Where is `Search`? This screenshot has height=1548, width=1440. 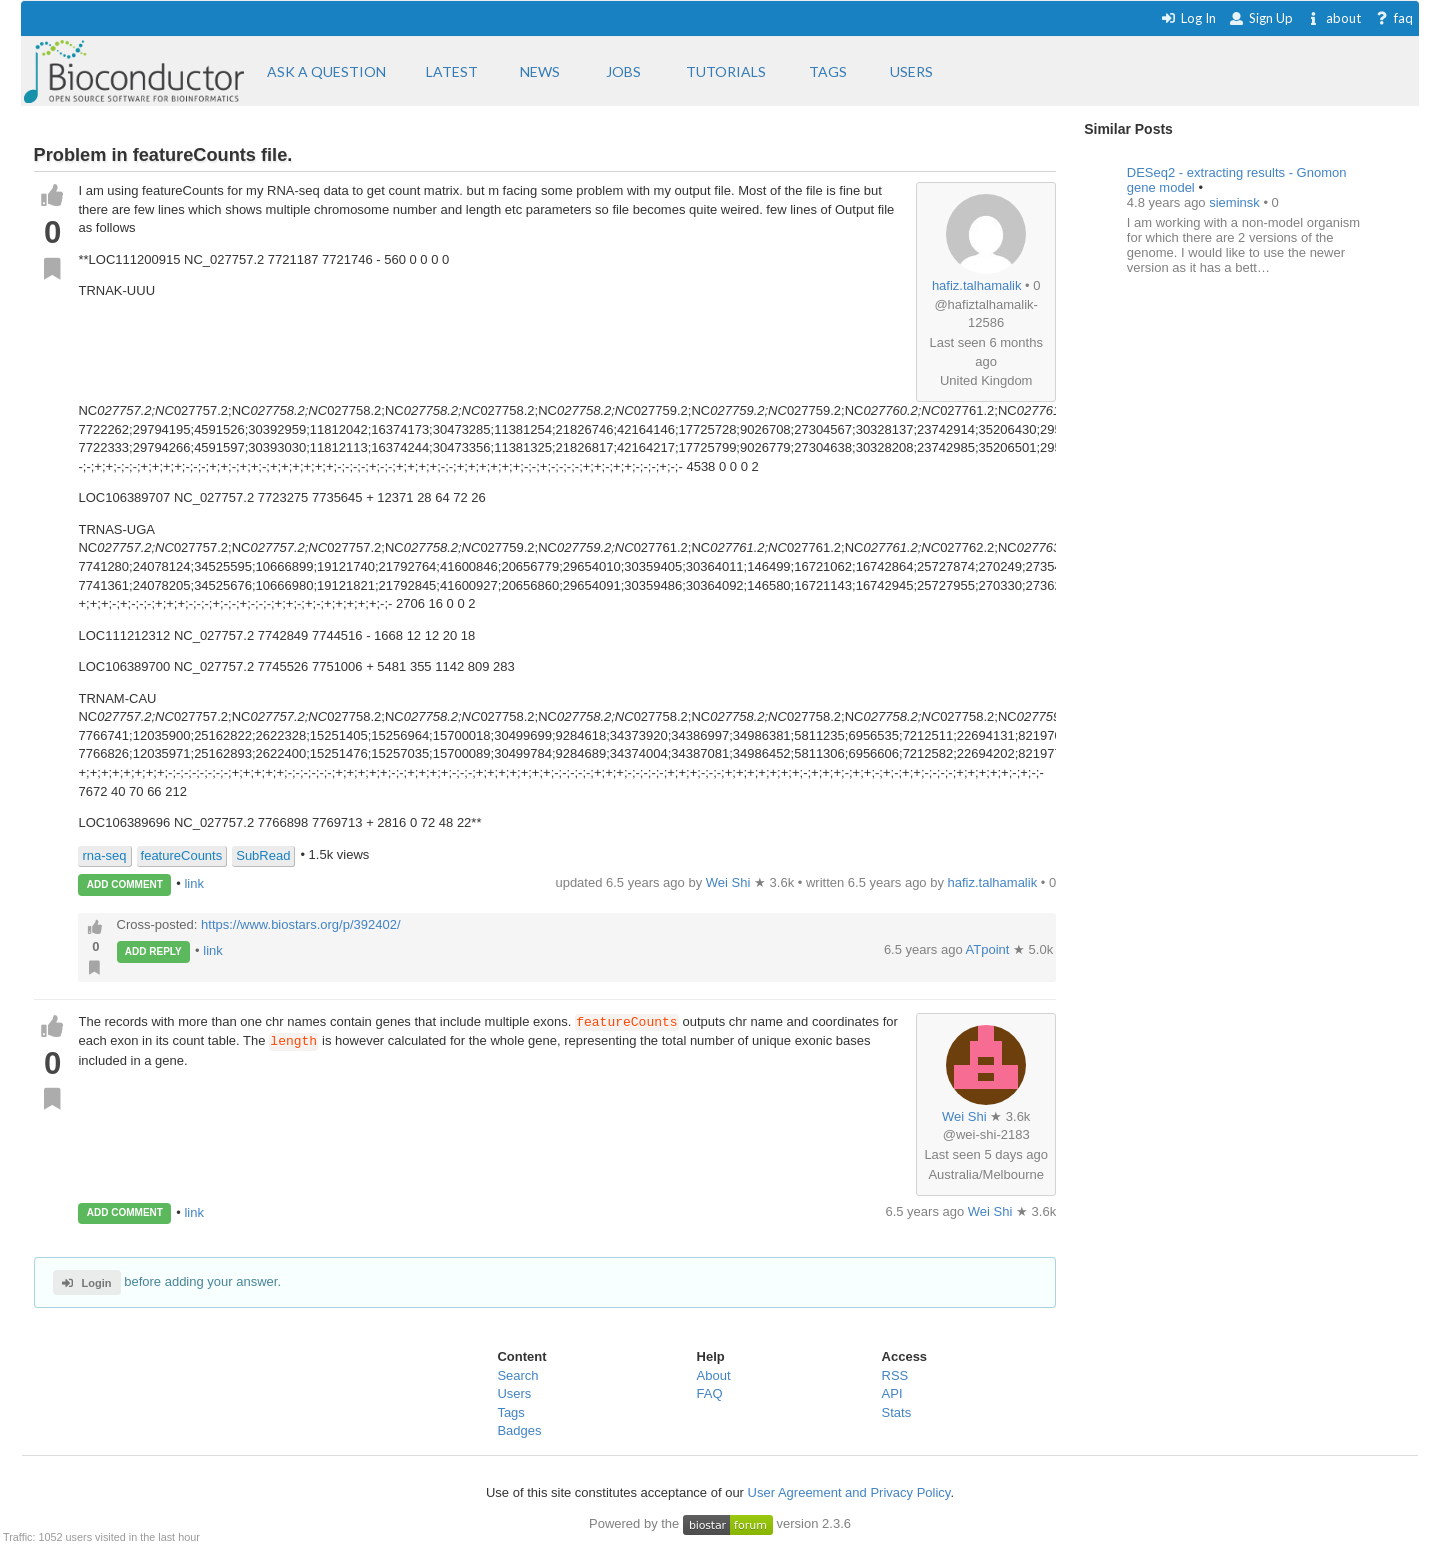 Search is located at coordinates (517, 1375).